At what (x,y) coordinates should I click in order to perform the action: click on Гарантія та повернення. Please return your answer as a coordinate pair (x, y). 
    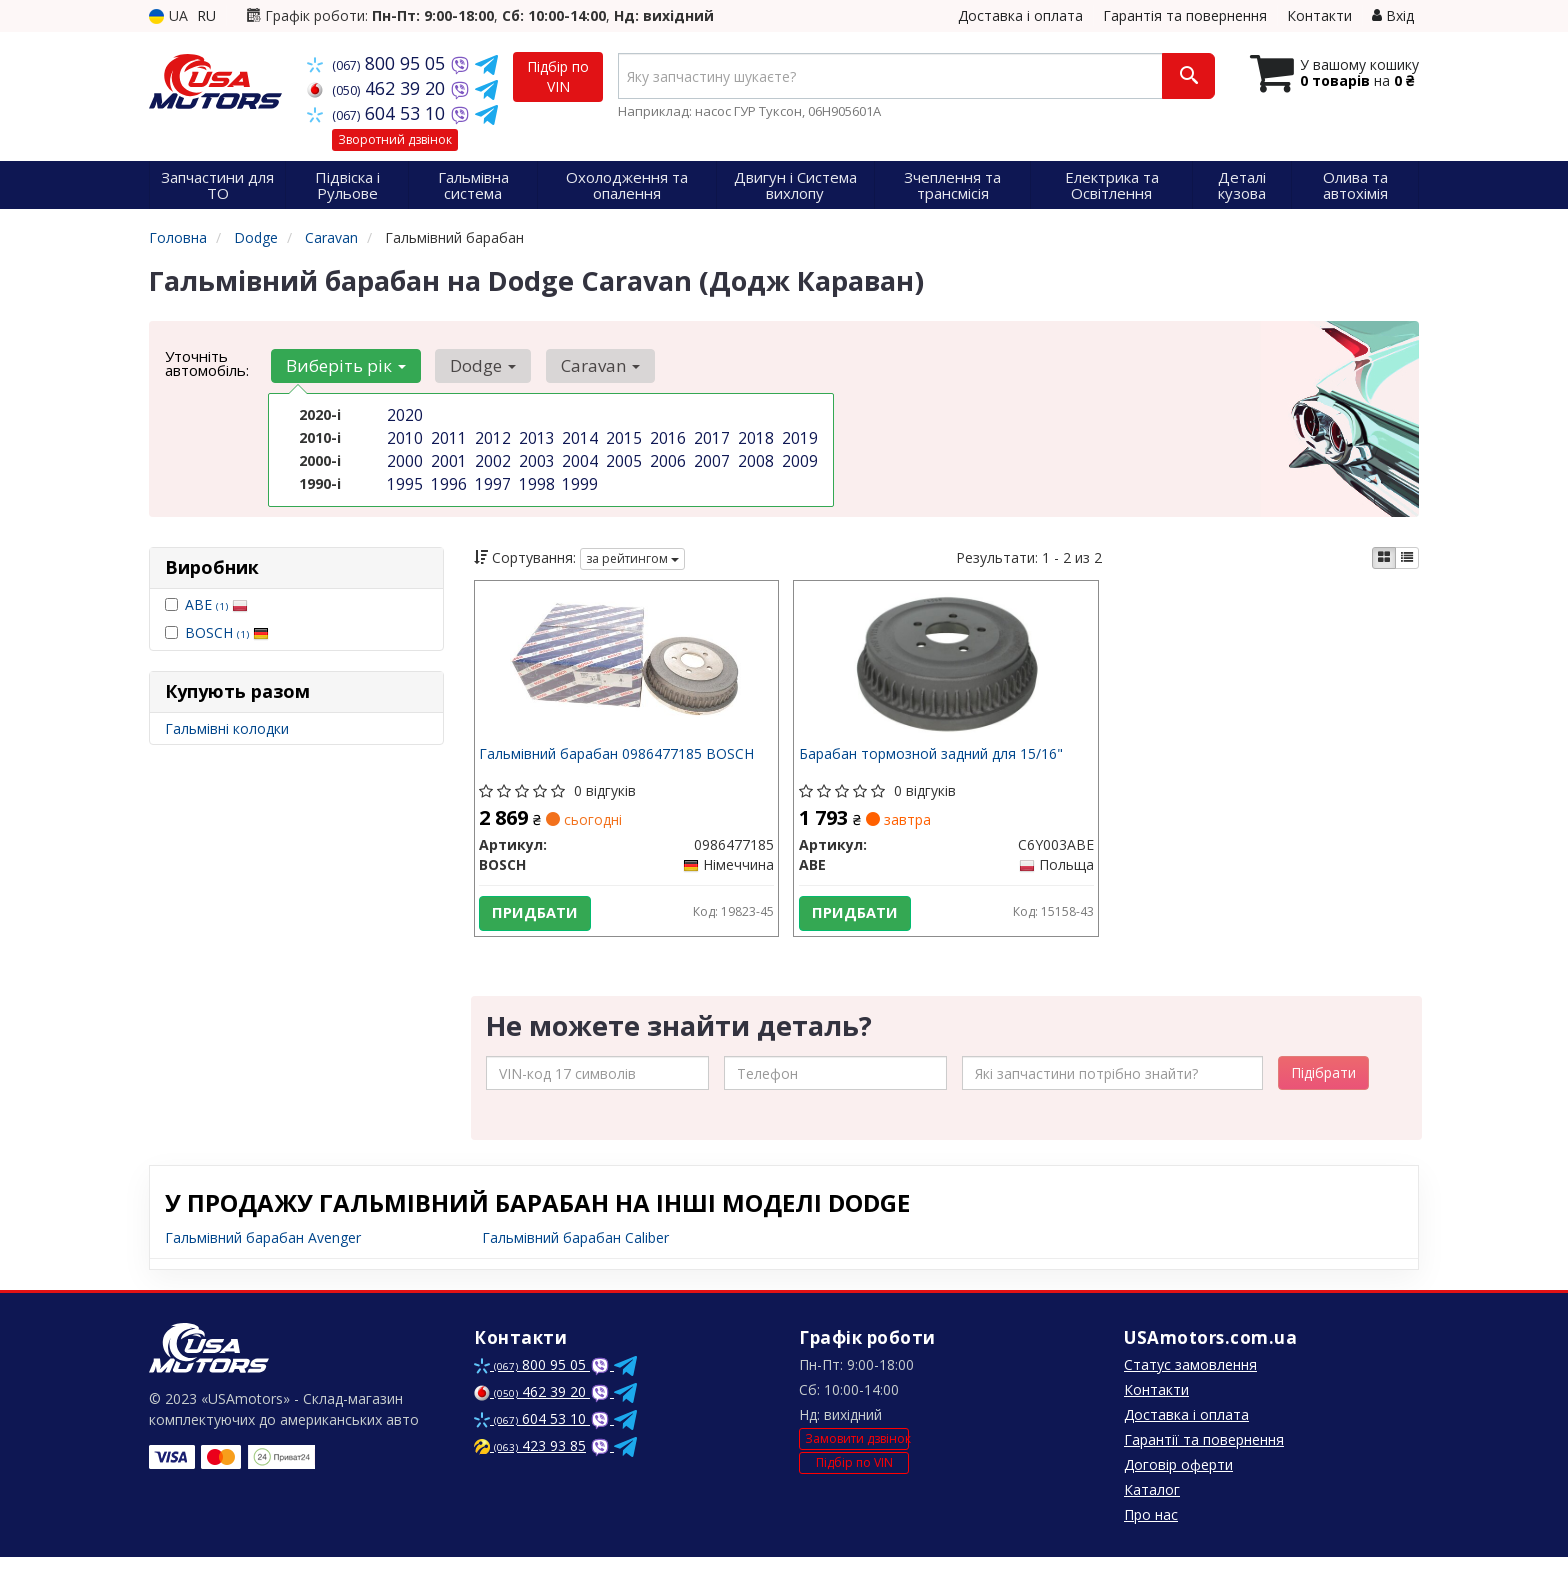
    Looking at the image, I should click on (1185, 15).